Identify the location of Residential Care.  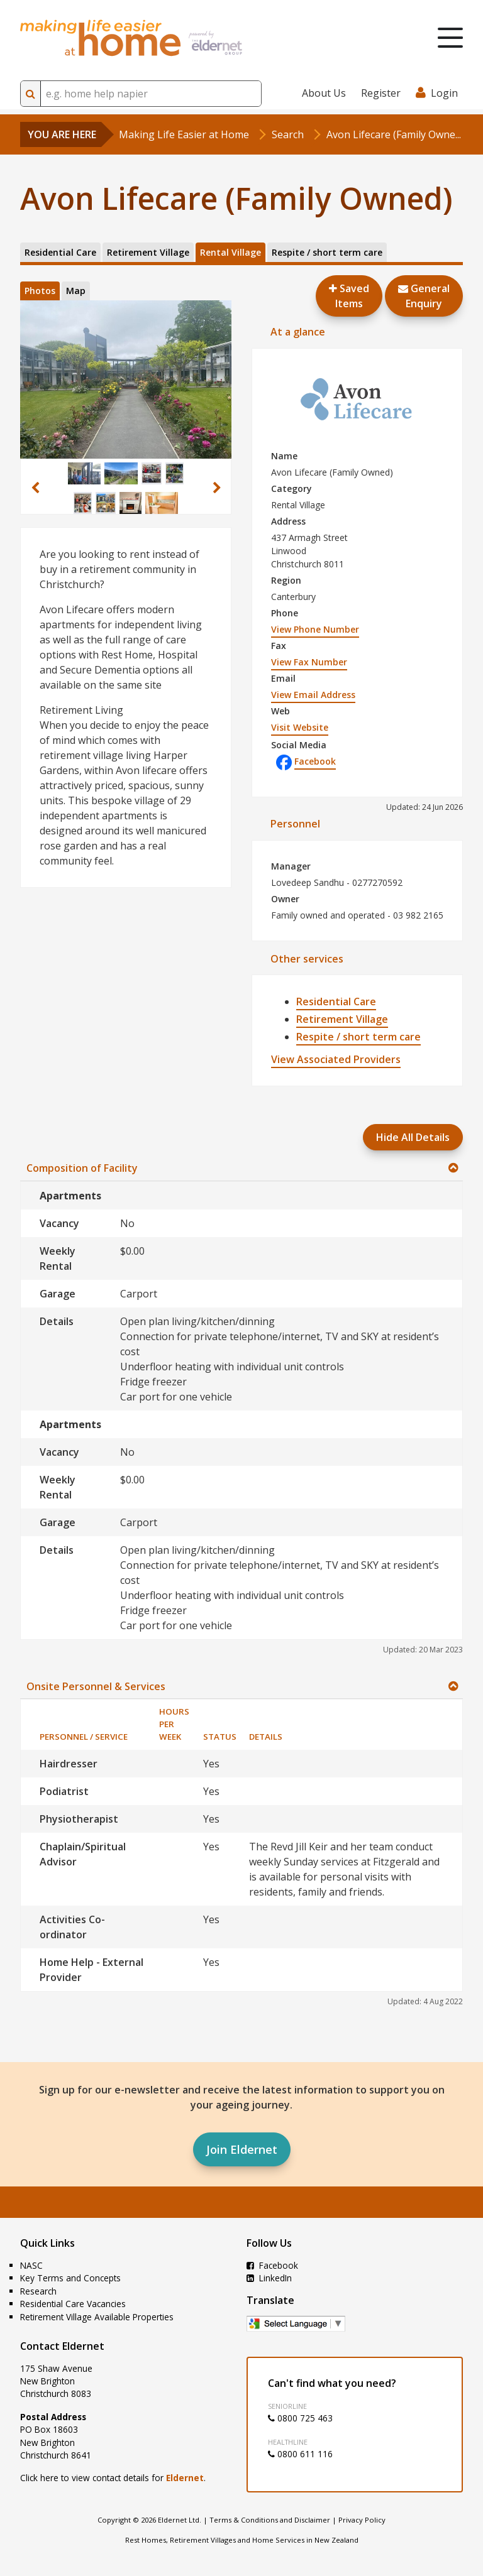
(336, 1001).